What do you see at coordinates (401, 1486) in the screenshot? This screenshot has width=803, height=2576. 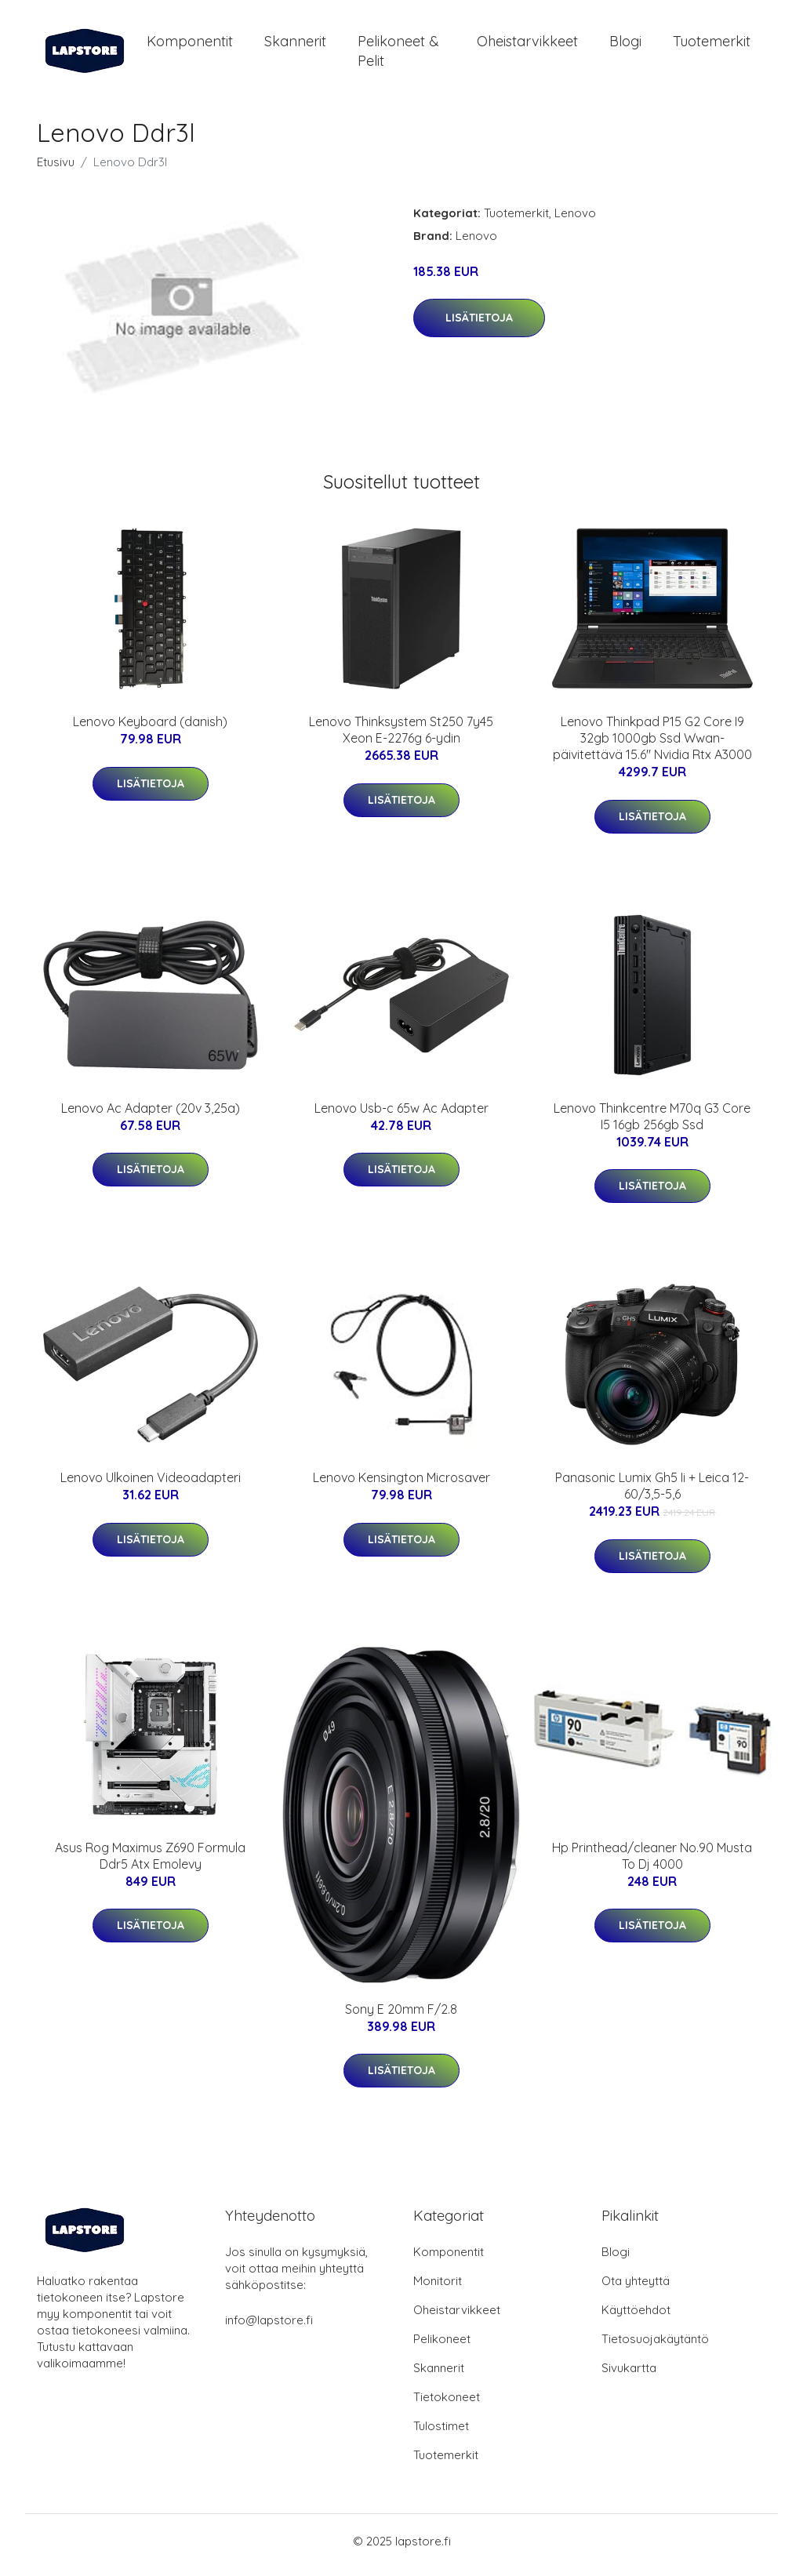 I see `Lenovo Kensington Microsaver` at bounding box center [401, 1486].